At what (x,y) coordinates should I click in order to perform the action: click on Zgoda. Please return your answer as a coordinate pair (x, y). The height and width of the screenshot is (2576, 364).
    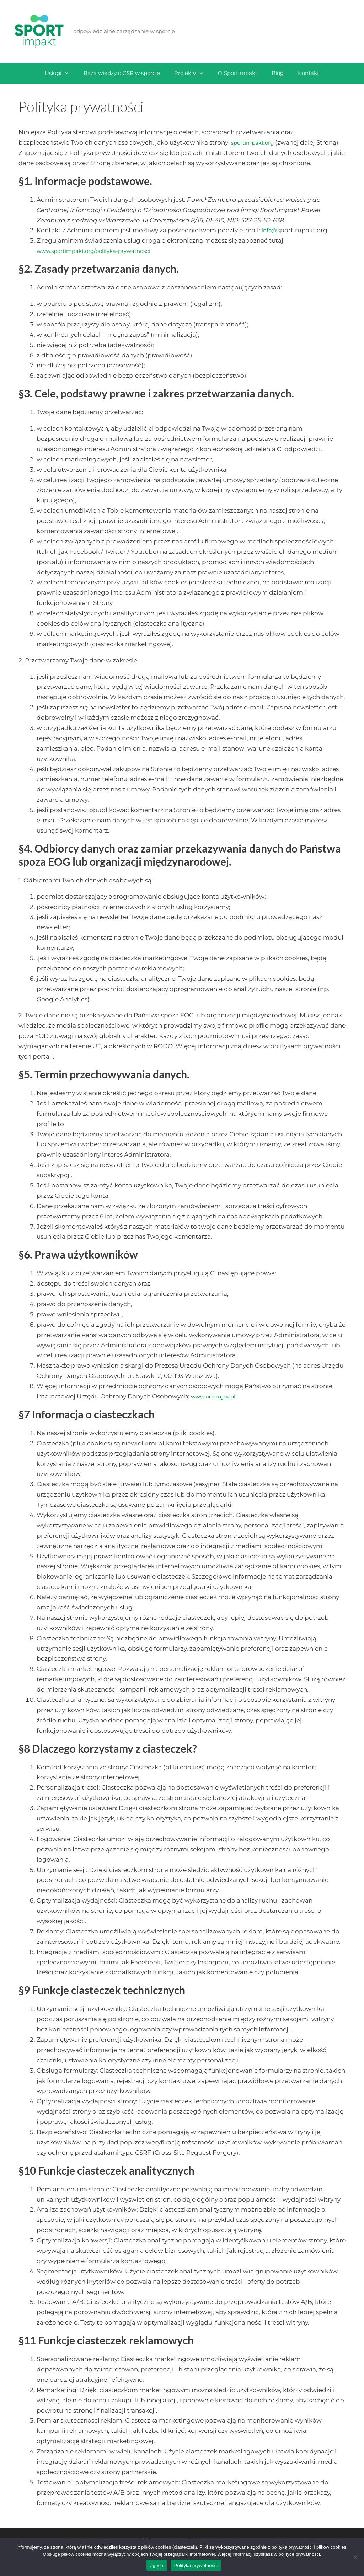
    Looking at the image, I should click on (157, 2565).